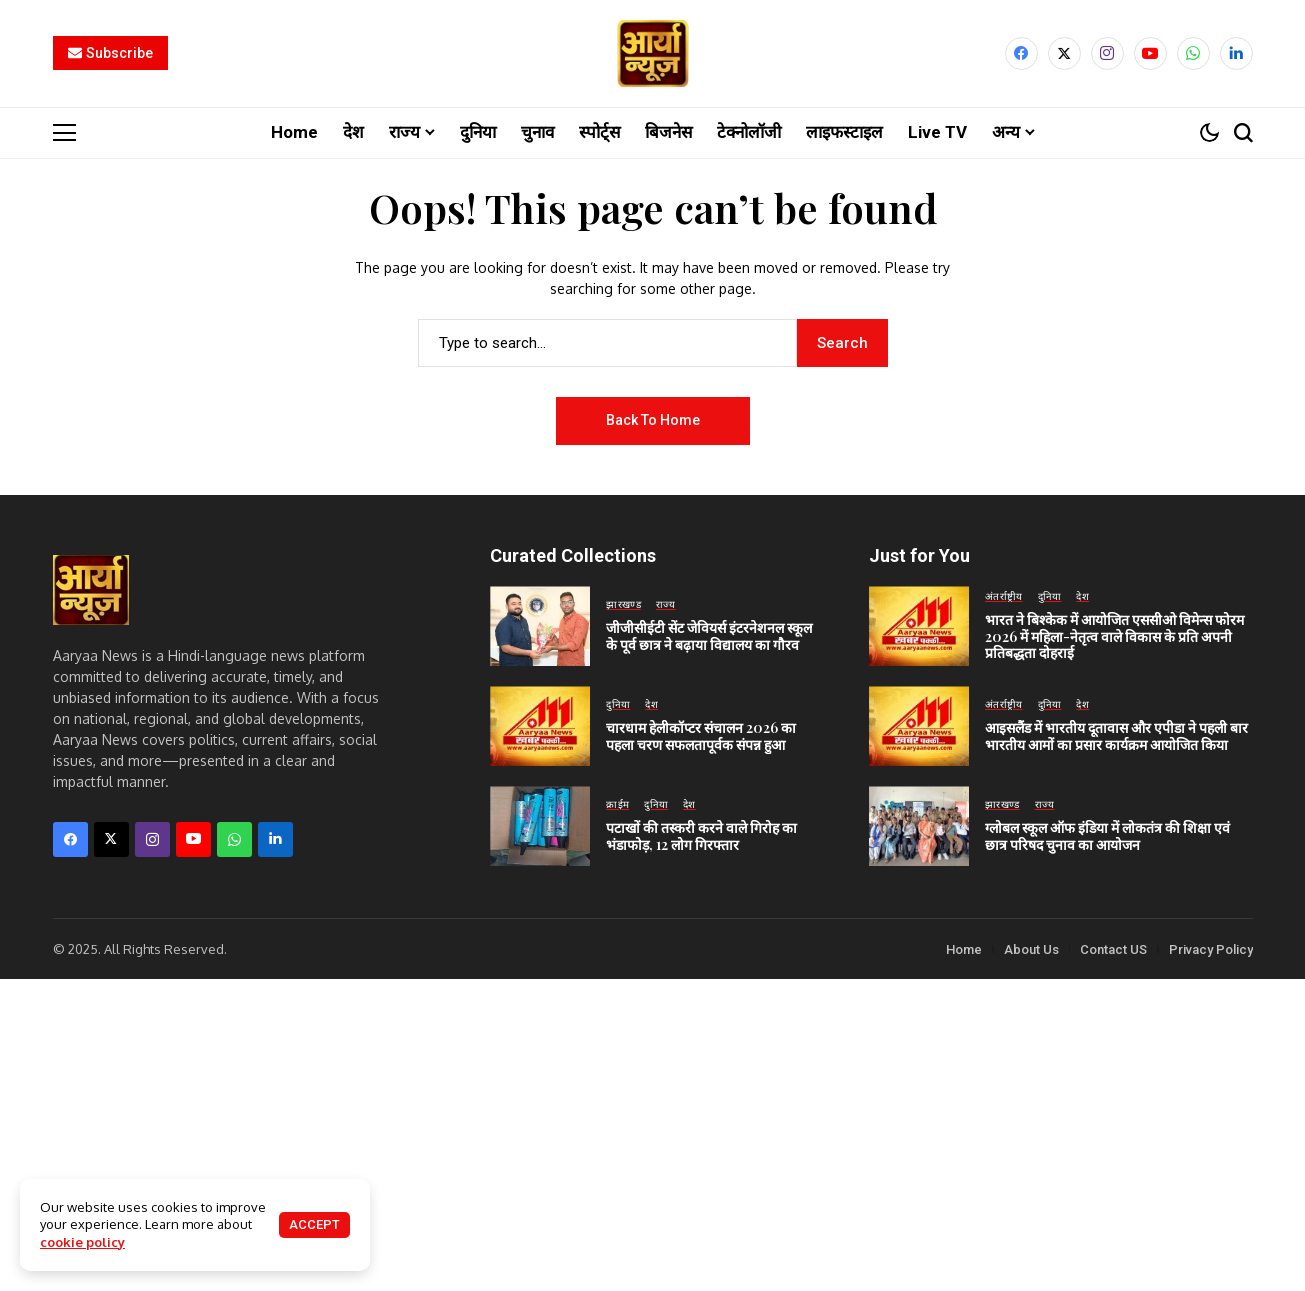 This screenshot has width=1305, height=1291. Describe the element at coordinates (919, 725) in the screenshot. I see `[आइसलैंड में भारतीय दूतावास और एपीडा ने पहली बार भारतीय आमों का प्रसार कार्यक्रम आयोजित किया]` at that location.